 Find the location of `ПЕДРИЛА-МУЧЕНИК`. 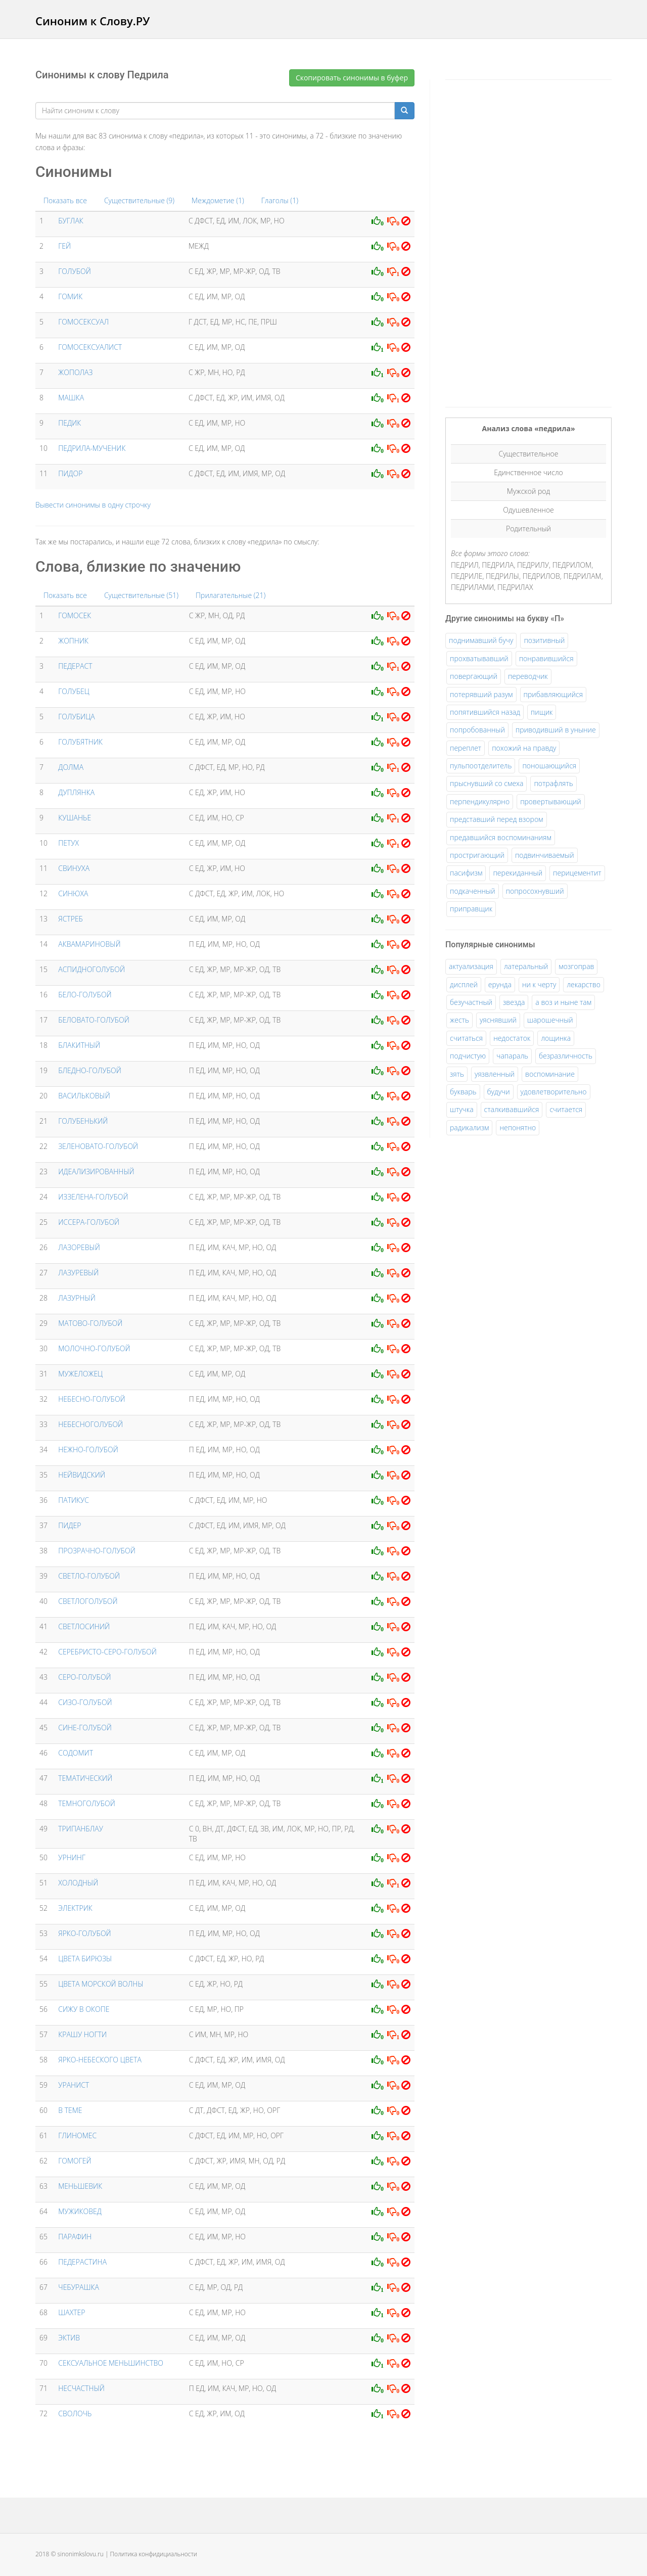

ПЕДРИЛА-МУЧЕНИК is located at coordinates (91, 448).